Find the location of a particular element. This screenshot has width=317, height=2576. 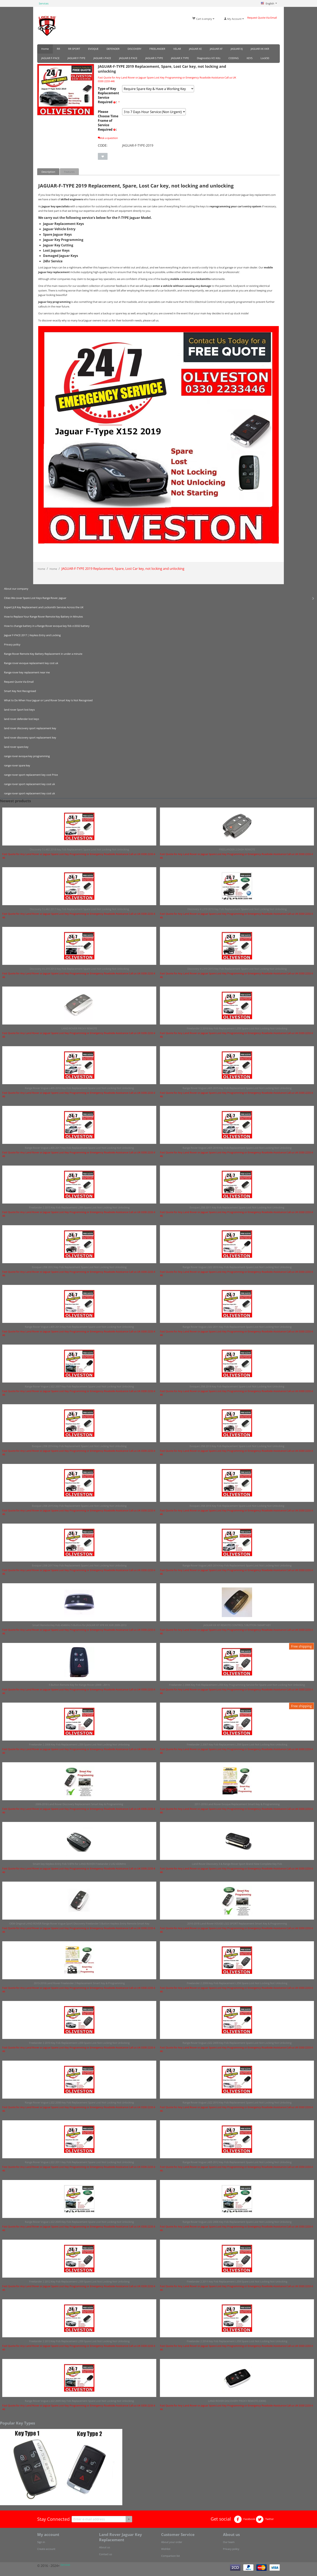

JAGUAR F-PACE is located at coordinates (50, 58).